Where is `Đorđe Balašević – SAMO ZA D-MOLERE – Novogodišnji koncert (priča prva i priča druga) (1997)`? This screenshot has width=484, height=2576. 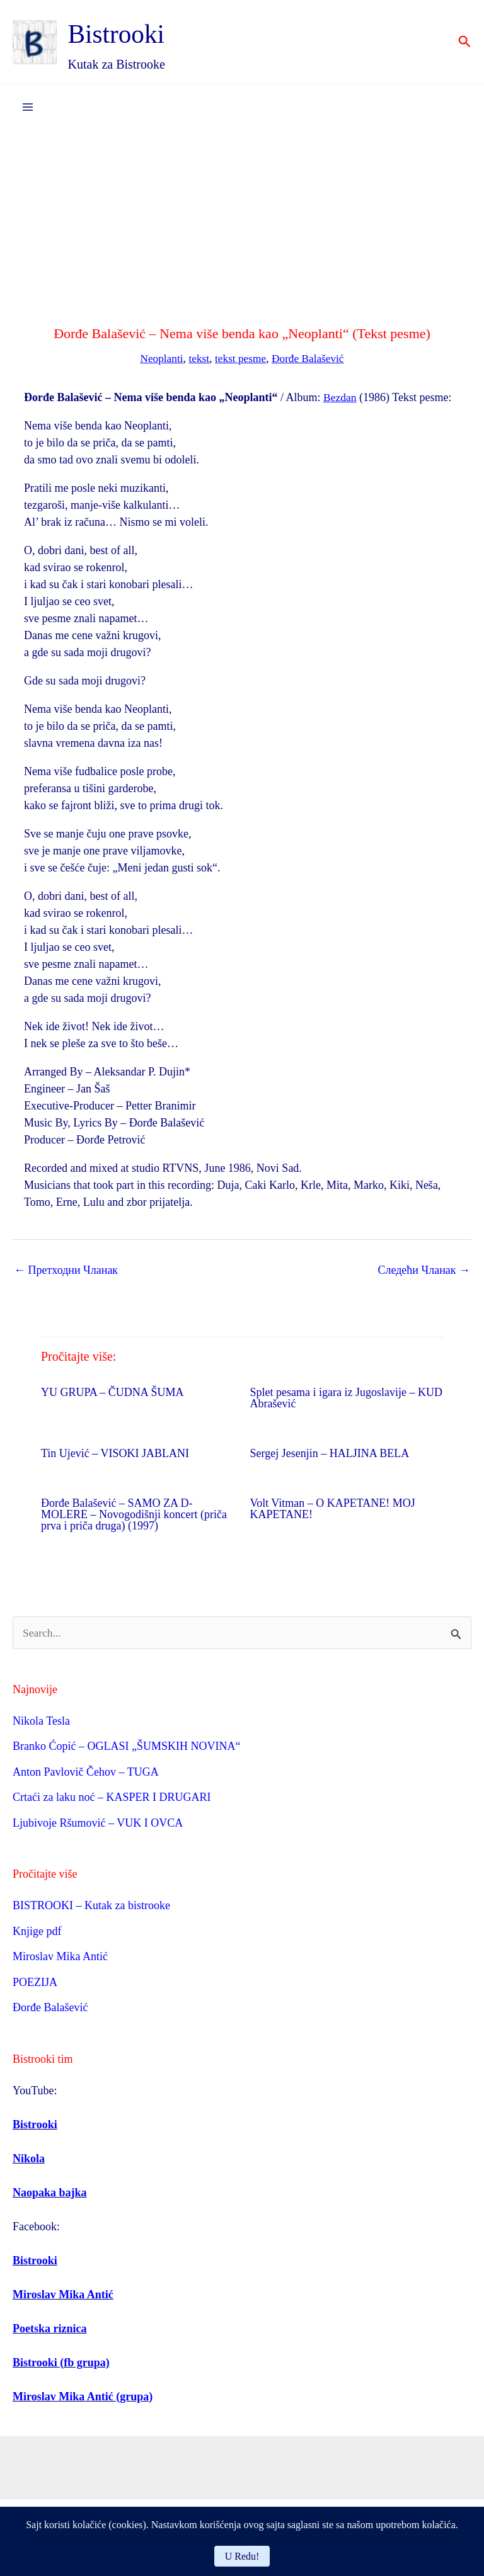
Đorđe Balašević – SAMO ZA D-MOLERE – Novogodišnji koncert (priča prva i priča druga) (1997) is located at coordinates (134, 1515).